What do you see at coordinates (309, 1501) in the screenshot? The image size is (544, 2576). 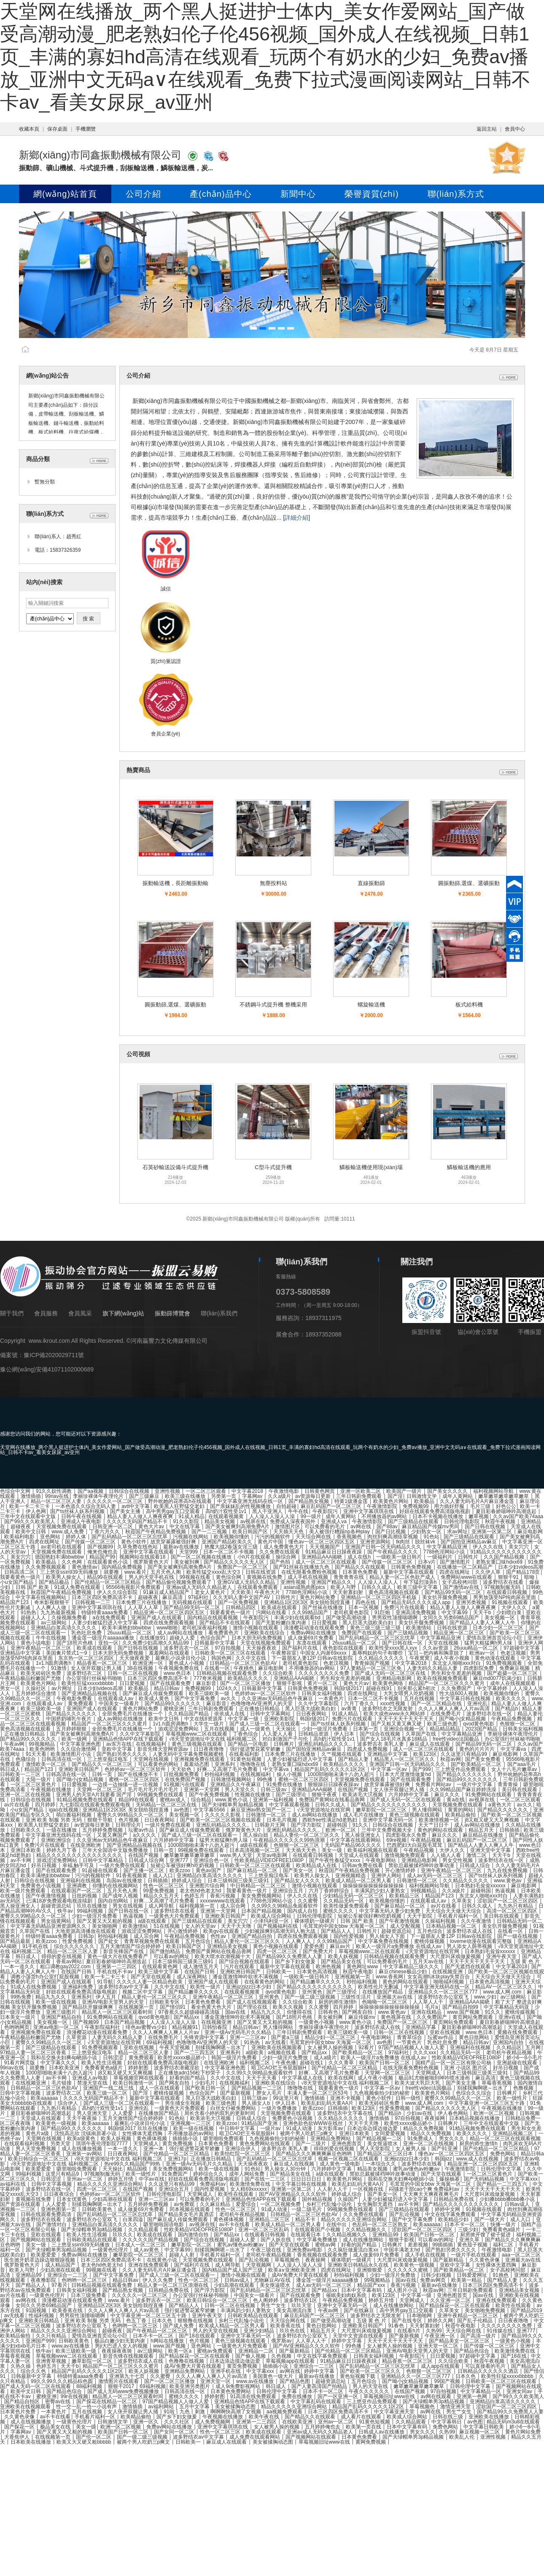 I see `国产精品熟女视频` at bounding box center [309, 1501].